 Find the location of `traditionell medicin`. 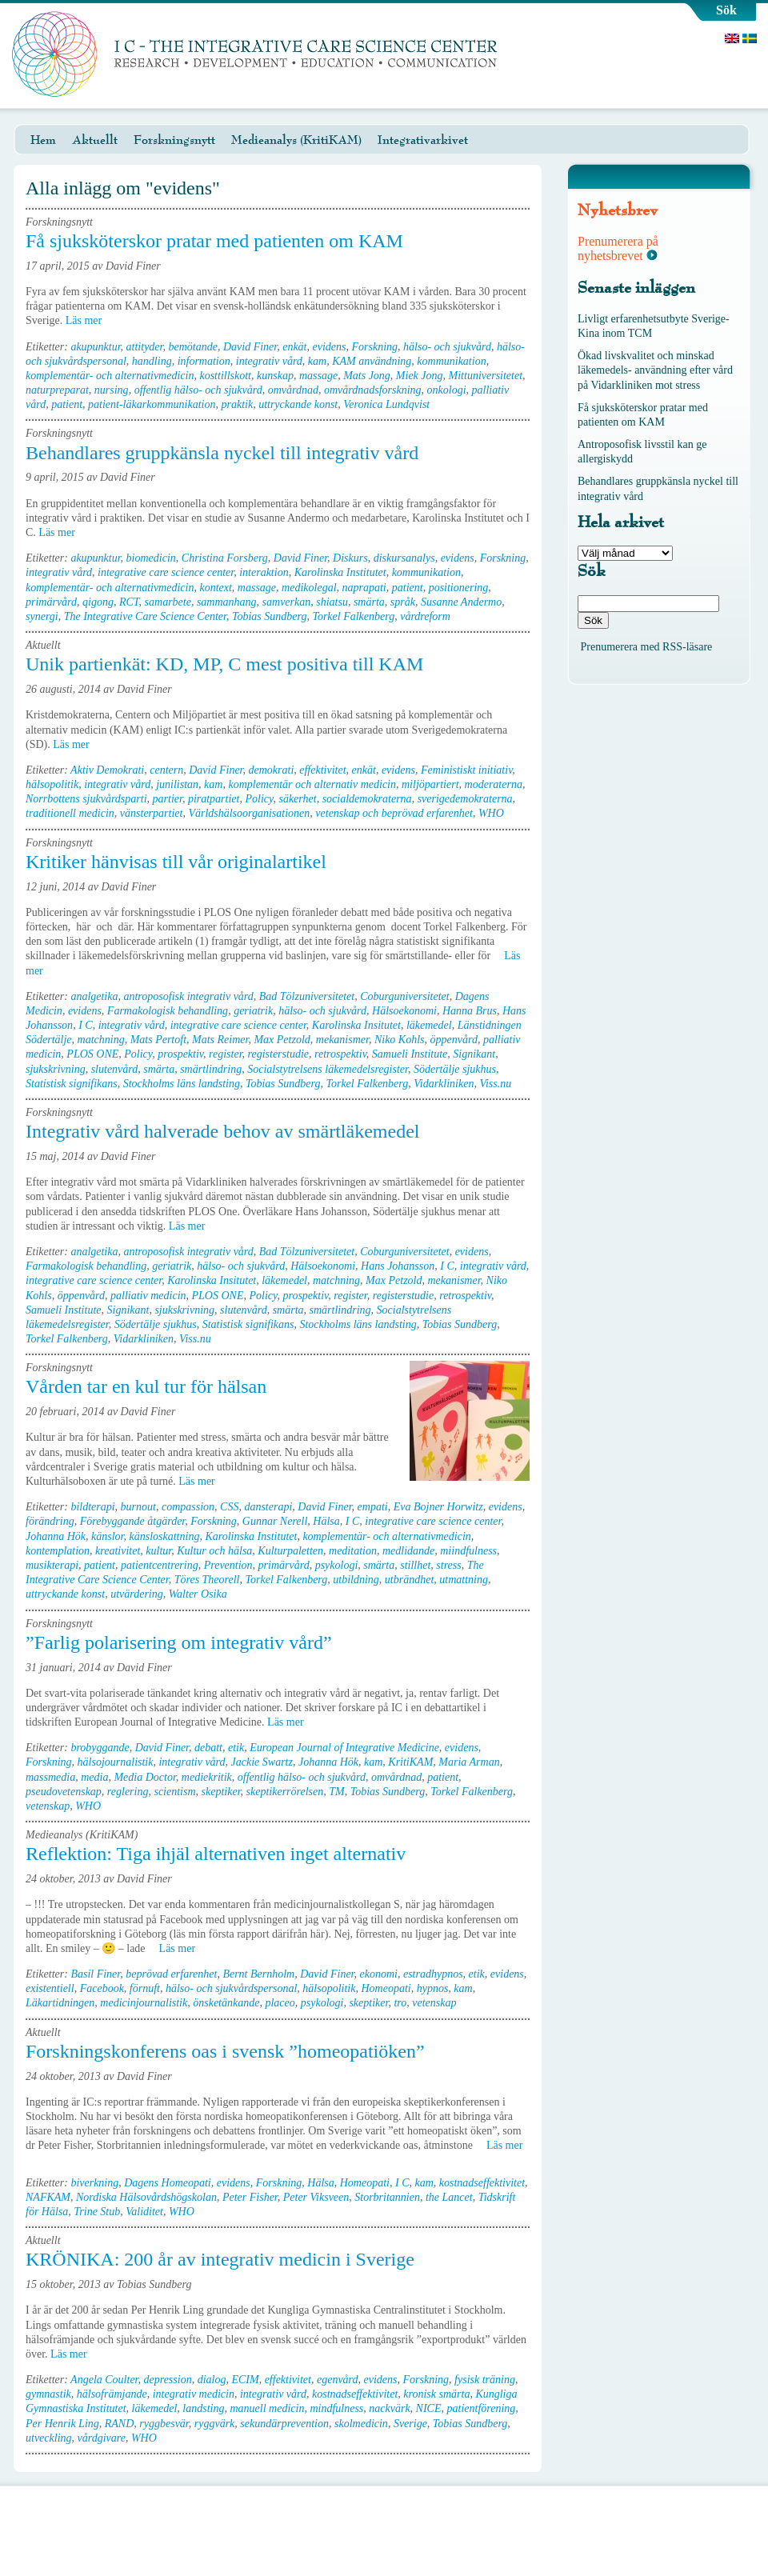

traditionell medicin is located at coordinates (70, 813).